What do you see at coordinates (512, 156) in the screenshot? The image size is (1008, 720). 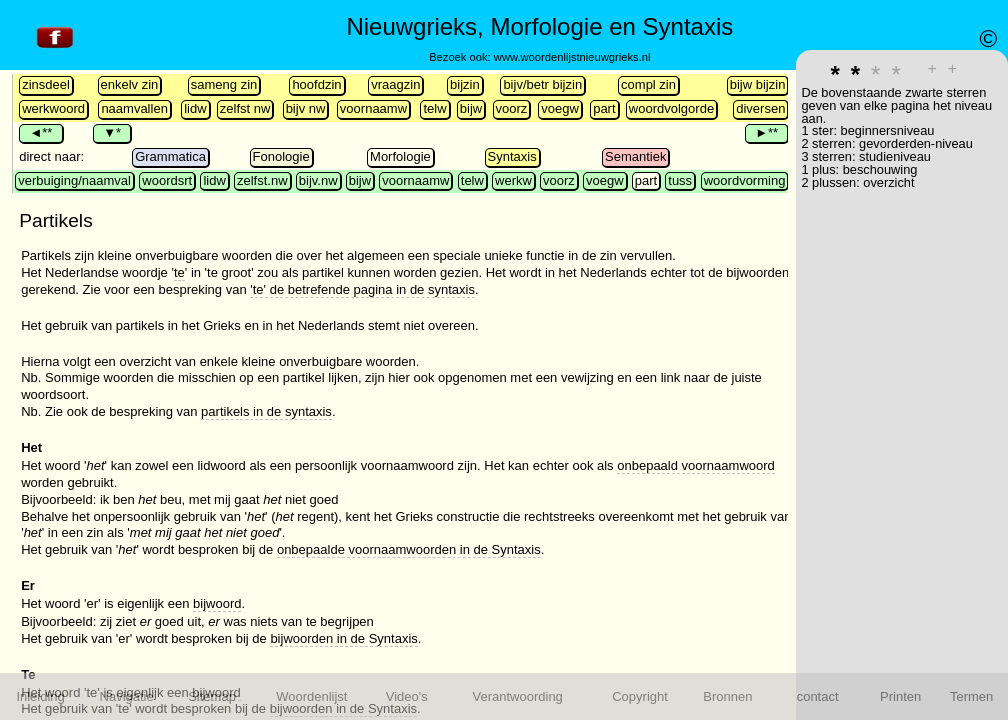 I see `Syntaxis` at bounding box center [512, 156].